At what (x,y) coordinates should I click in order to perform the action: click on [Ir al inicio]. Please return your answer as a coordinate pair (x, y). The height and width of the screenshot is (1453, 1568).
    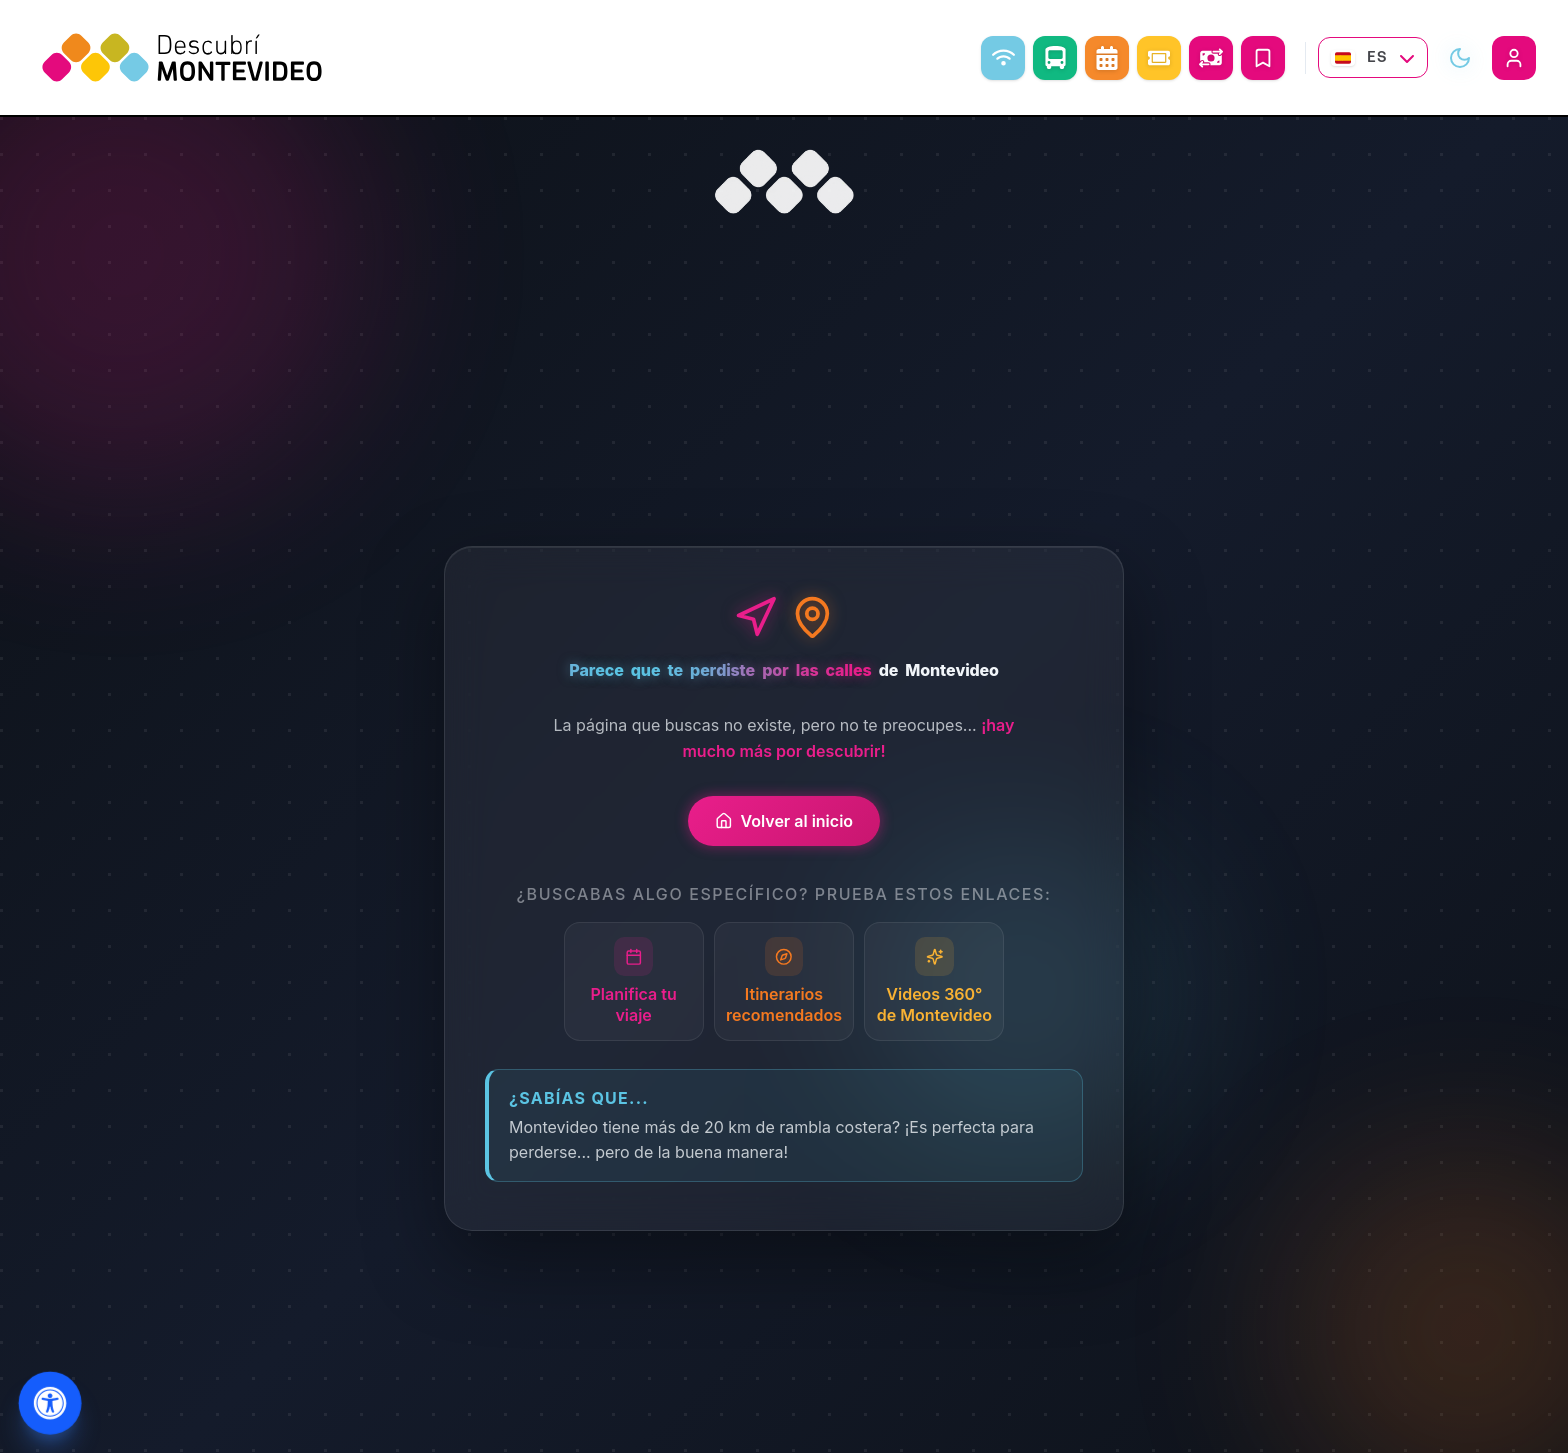
    Looking at the image, I should click on (784, 182).